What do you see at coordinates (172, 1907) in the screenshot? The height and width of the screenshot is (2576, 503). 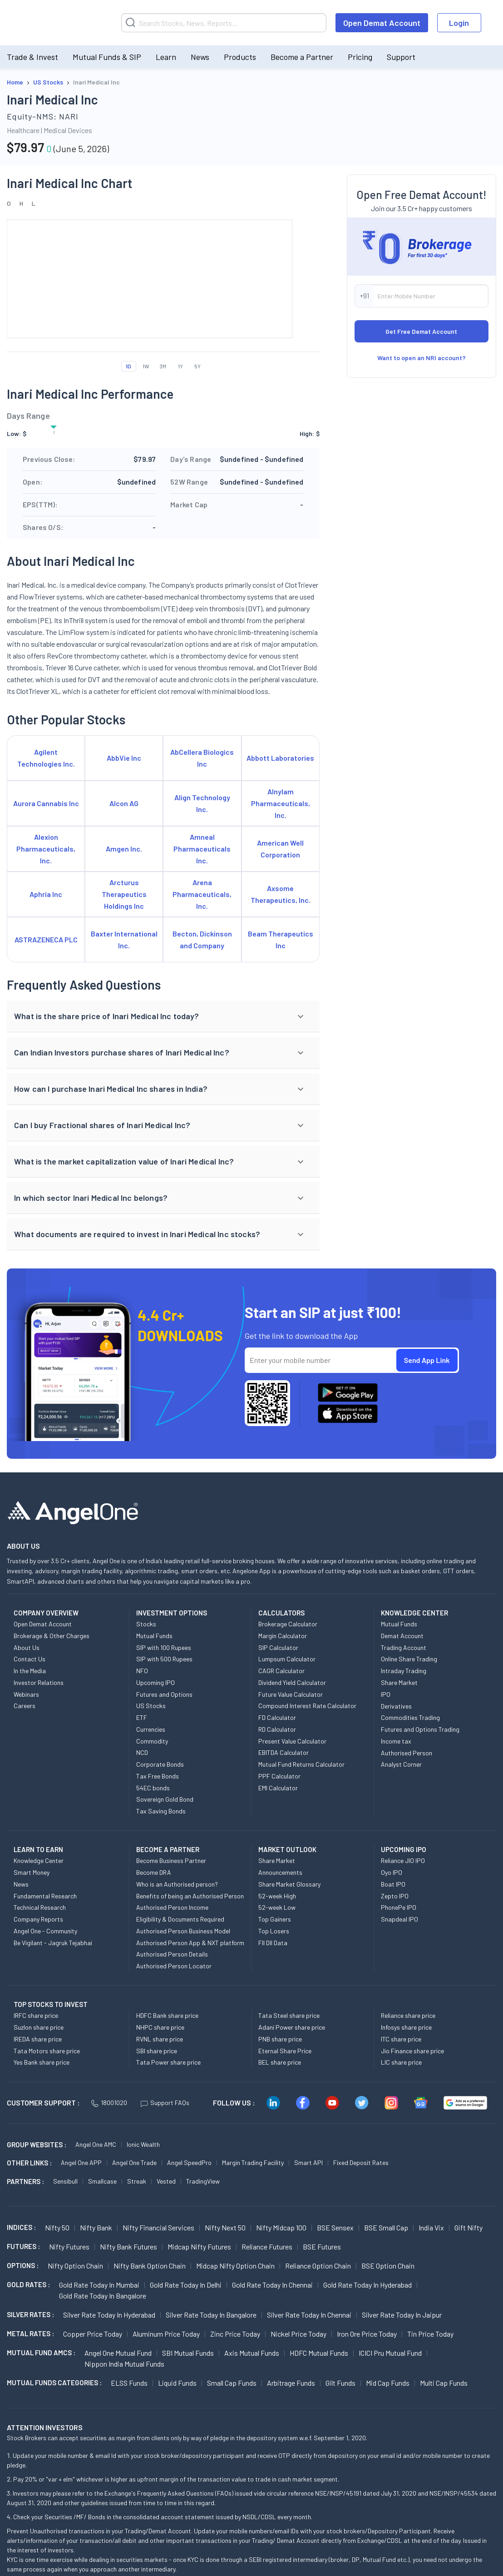 I see `Authorised Person Income` at bounding box center [172, 1907].